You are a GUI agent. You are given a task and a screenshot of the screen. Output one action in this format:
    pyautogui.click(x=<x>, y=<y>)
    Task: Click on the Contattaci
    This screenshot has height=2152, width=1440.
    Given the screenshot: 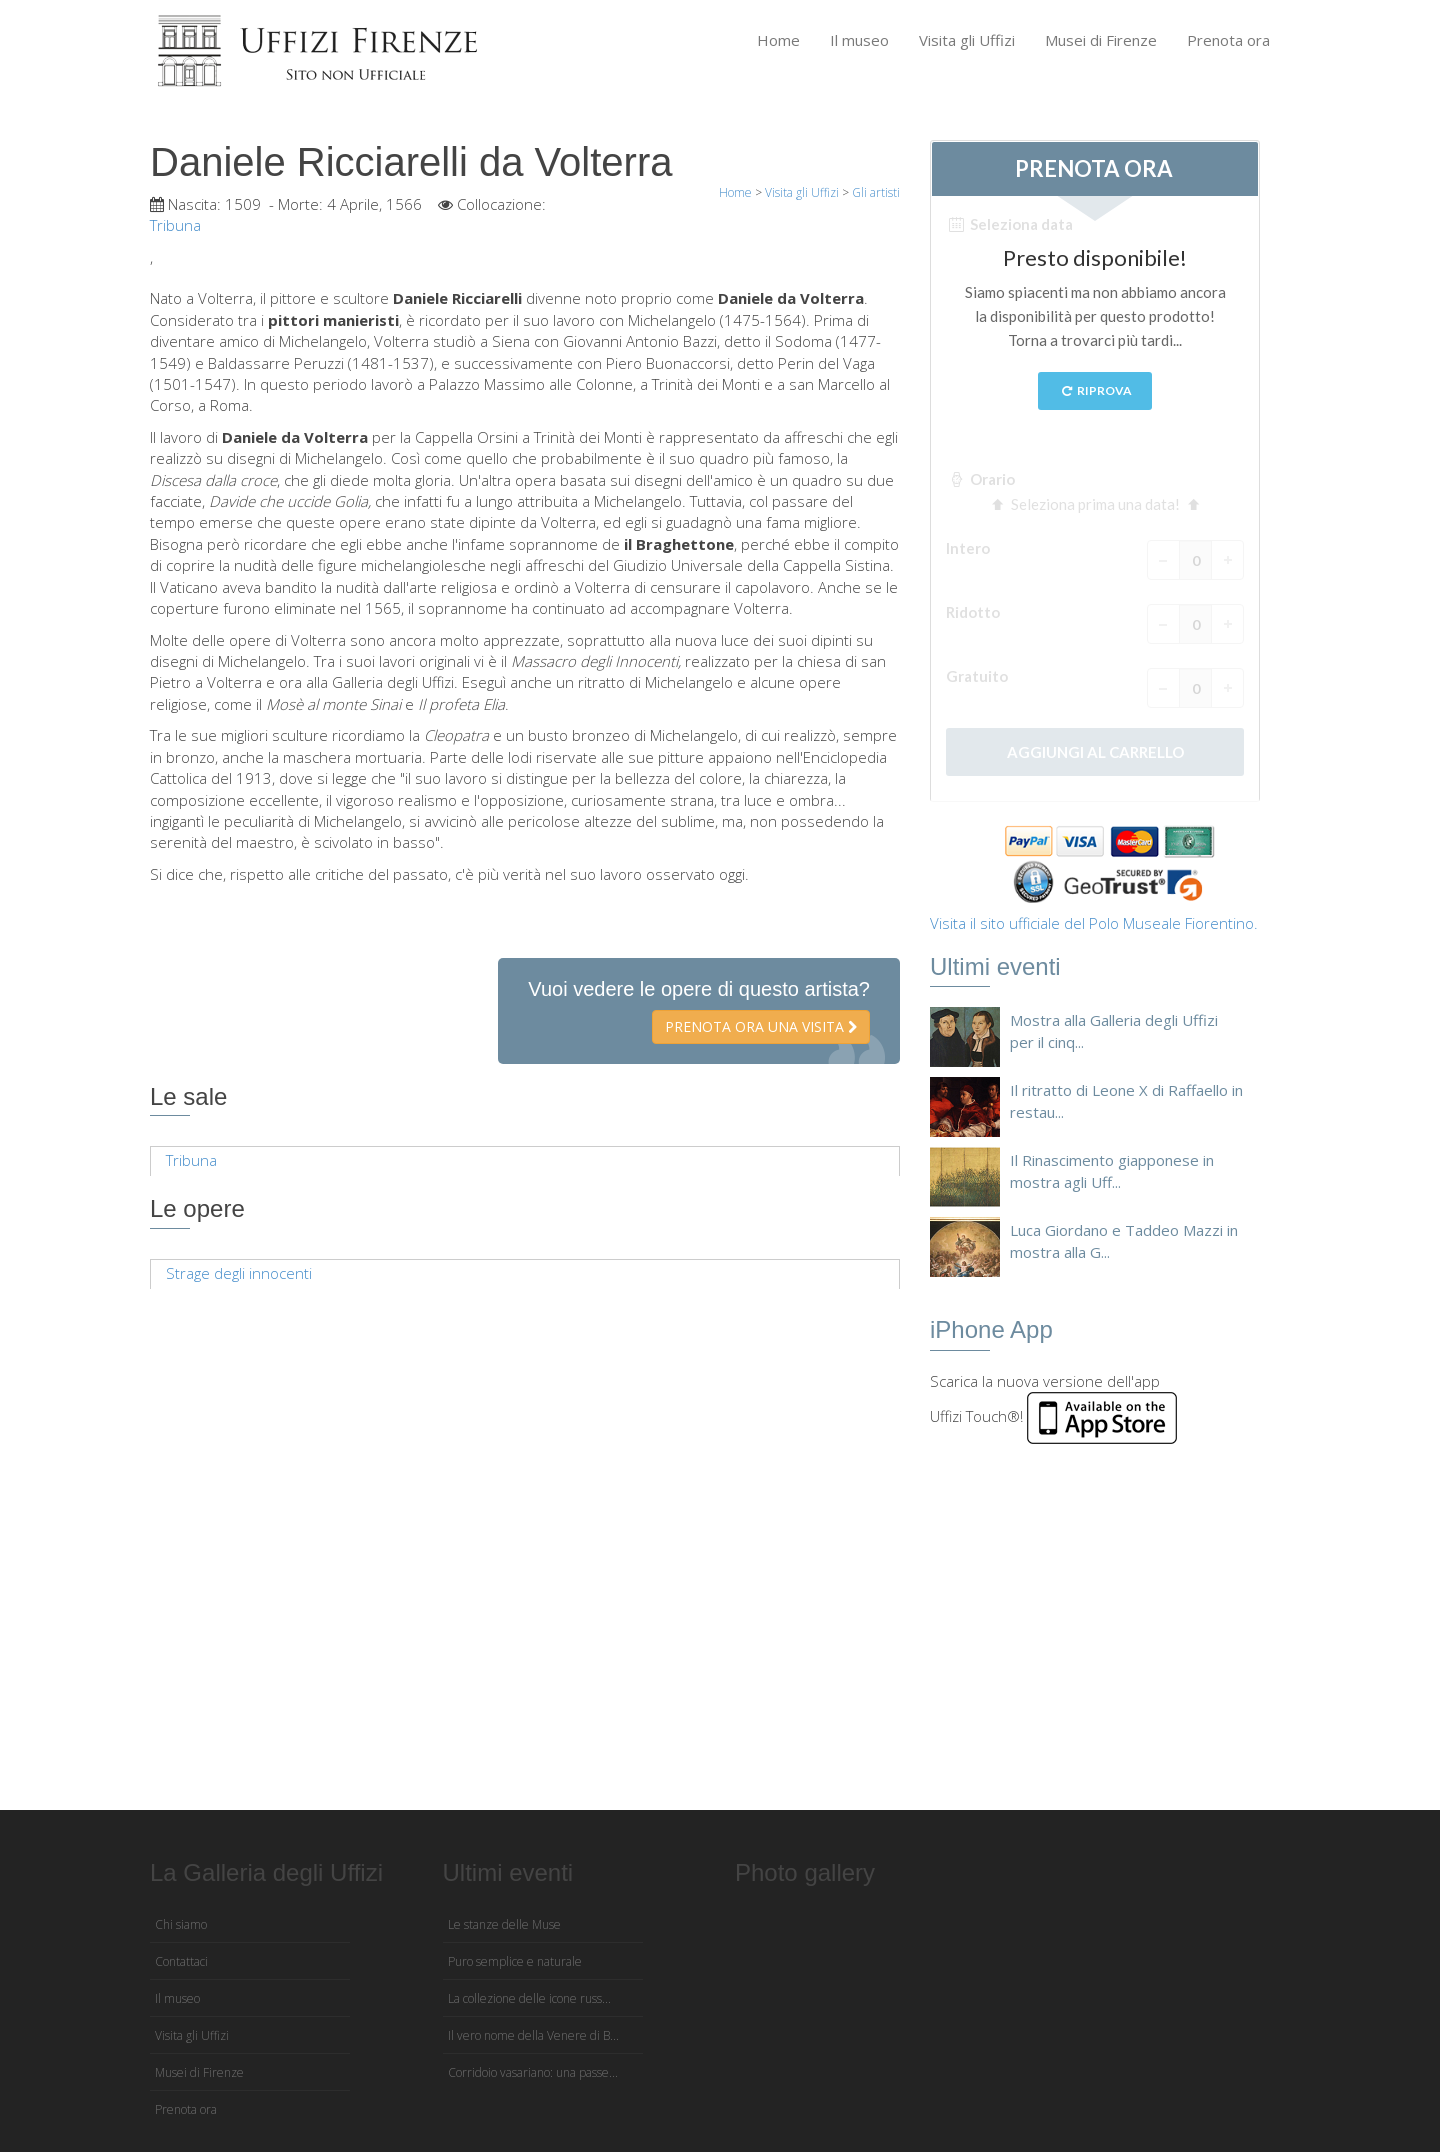 What is the action you would take?
    pyautogui.click(x=181, y=1961)
    